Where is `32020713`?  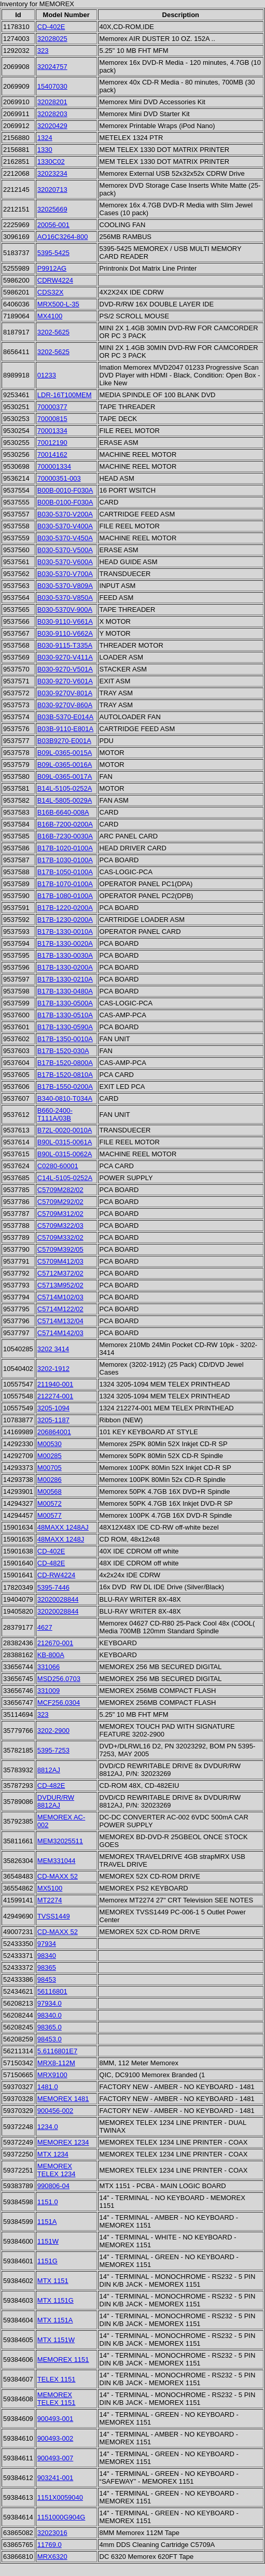 32020713 is located at coordinates (52, 189).